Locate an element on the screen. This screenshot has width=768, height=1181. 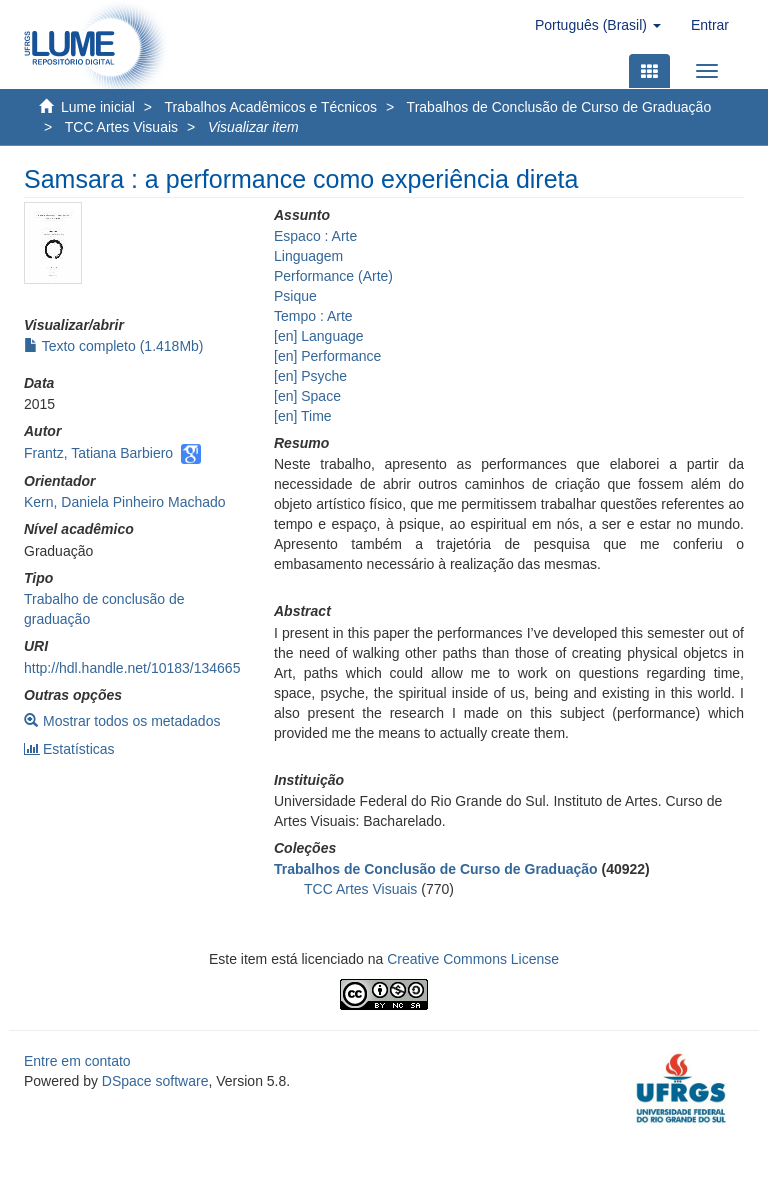
[en] Performance is located at coordinates (327, 356).